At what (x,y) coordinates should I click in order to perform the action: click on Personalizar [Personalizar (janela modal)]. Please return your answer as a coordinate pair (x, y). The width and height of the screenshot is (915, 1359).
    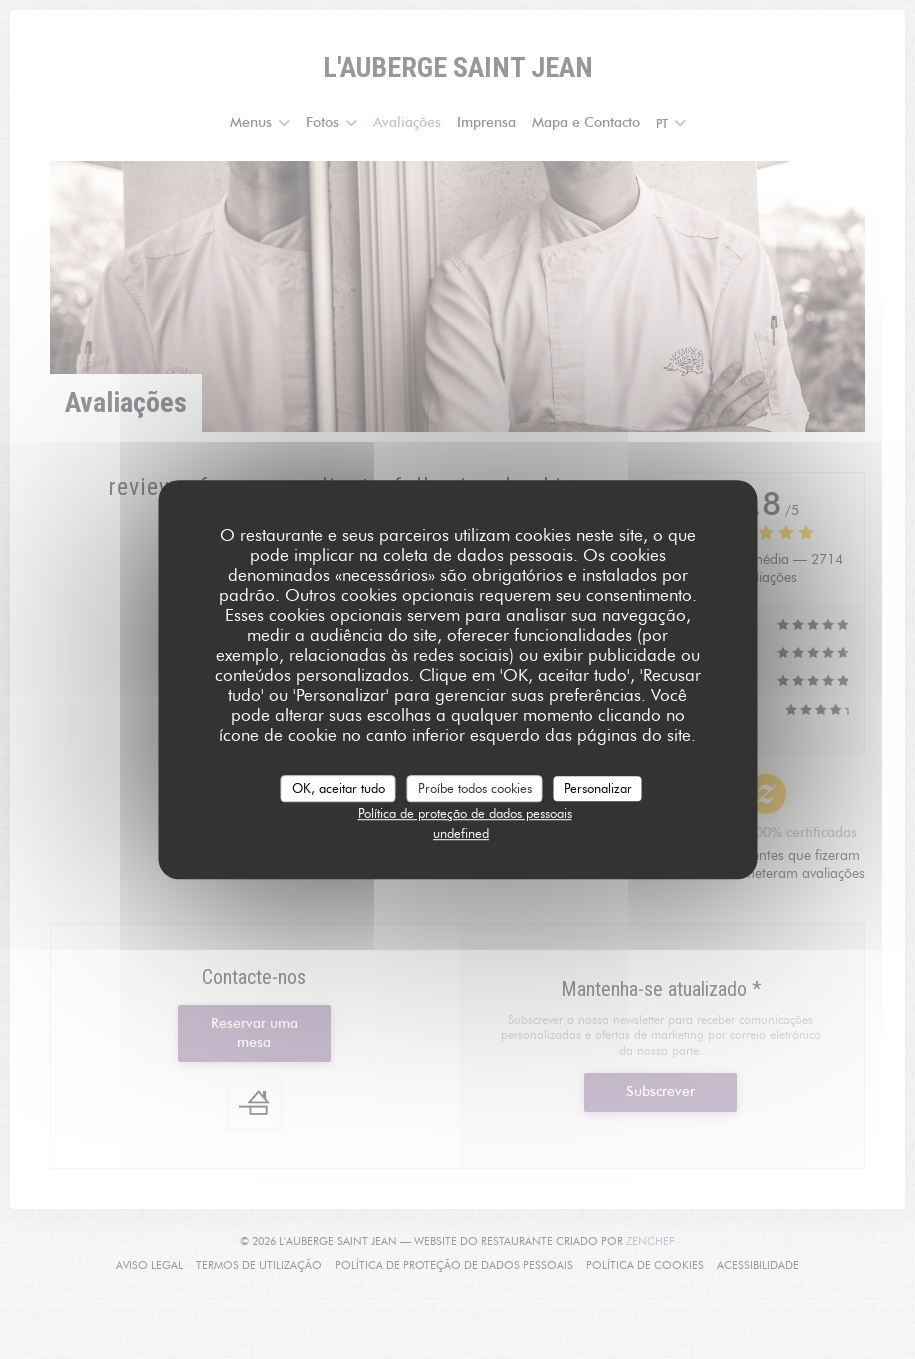
    Looking at the image, I should click on (598, 788).